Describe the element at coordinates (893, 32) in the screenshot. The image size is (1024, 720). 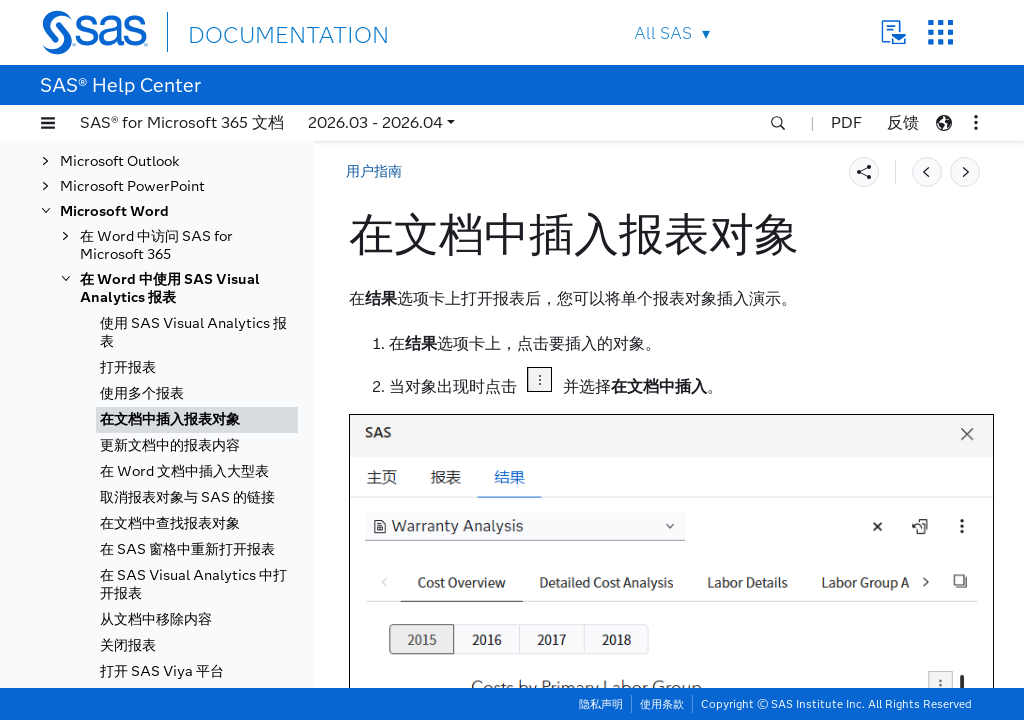
I see `Contact Us` at that location.